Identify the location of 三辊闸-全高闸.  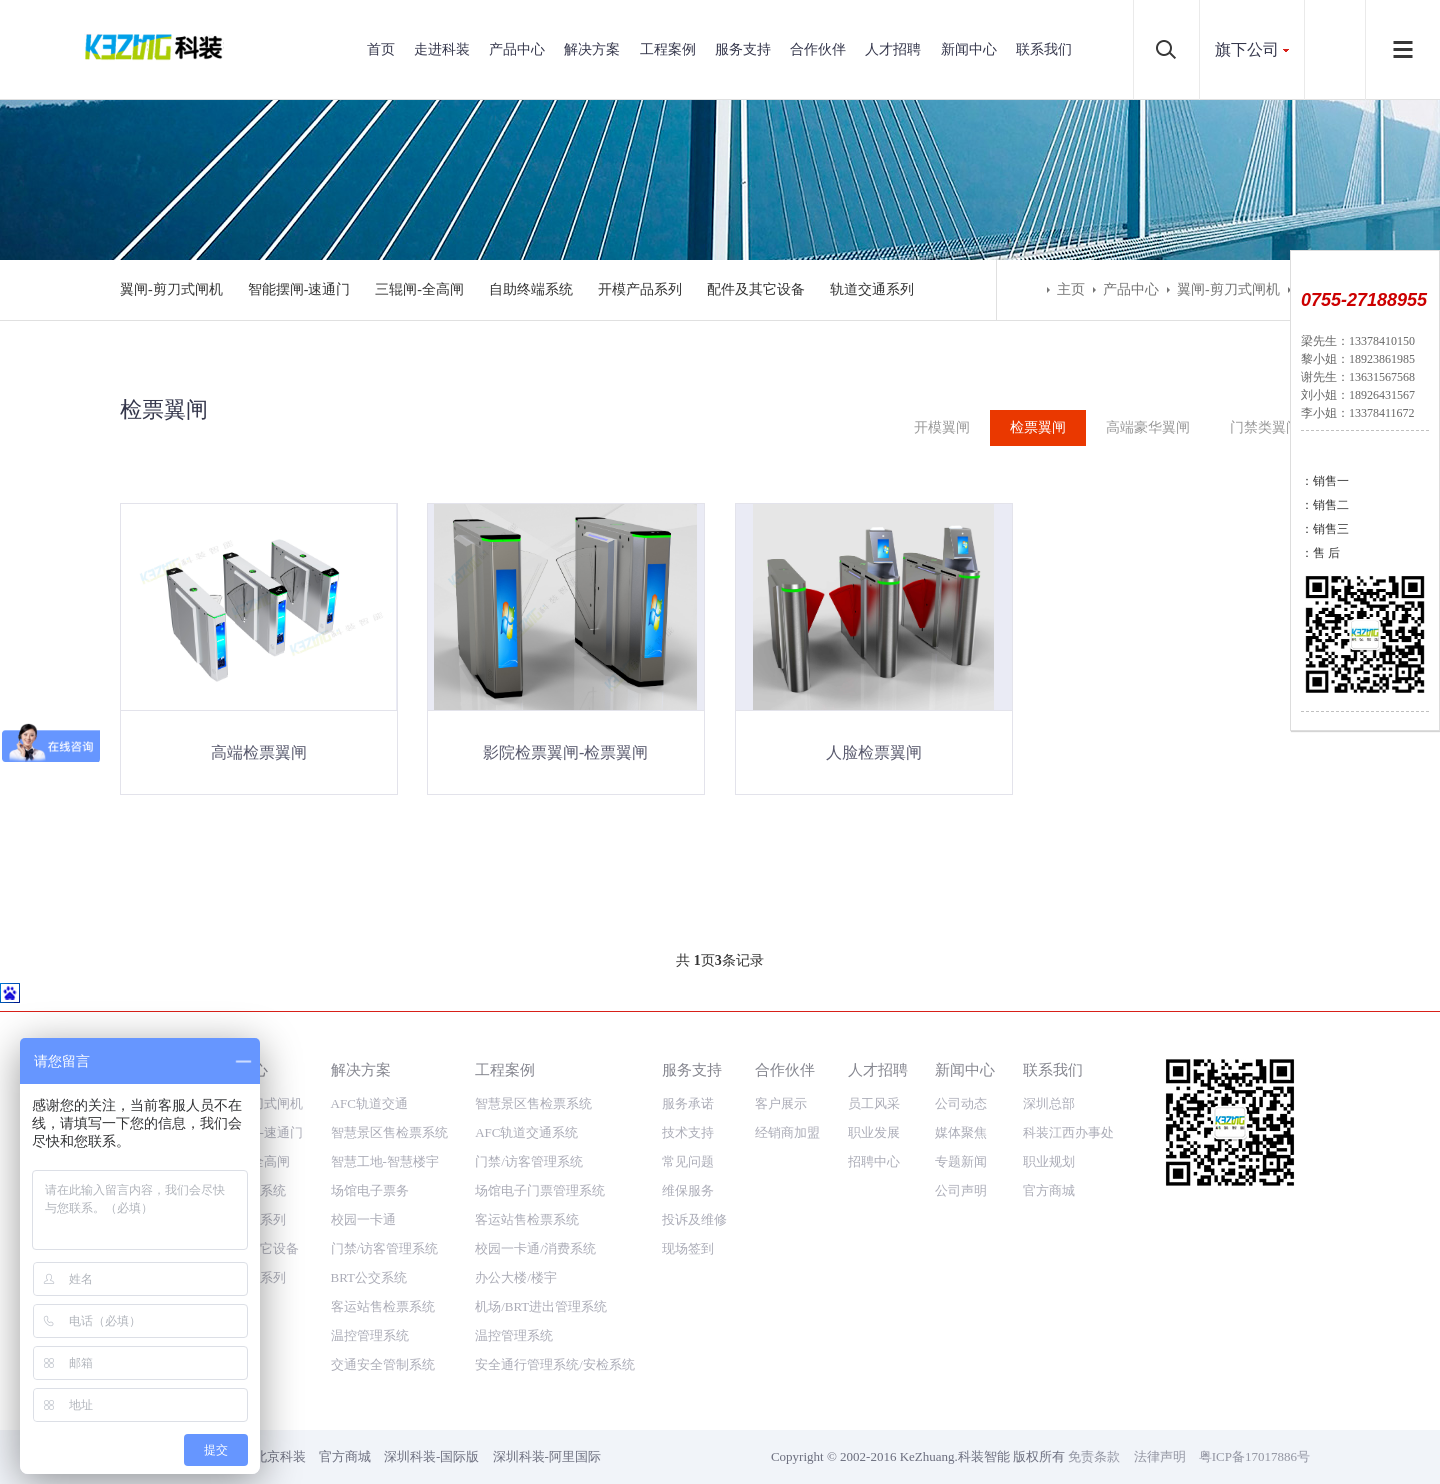
(419, 289).